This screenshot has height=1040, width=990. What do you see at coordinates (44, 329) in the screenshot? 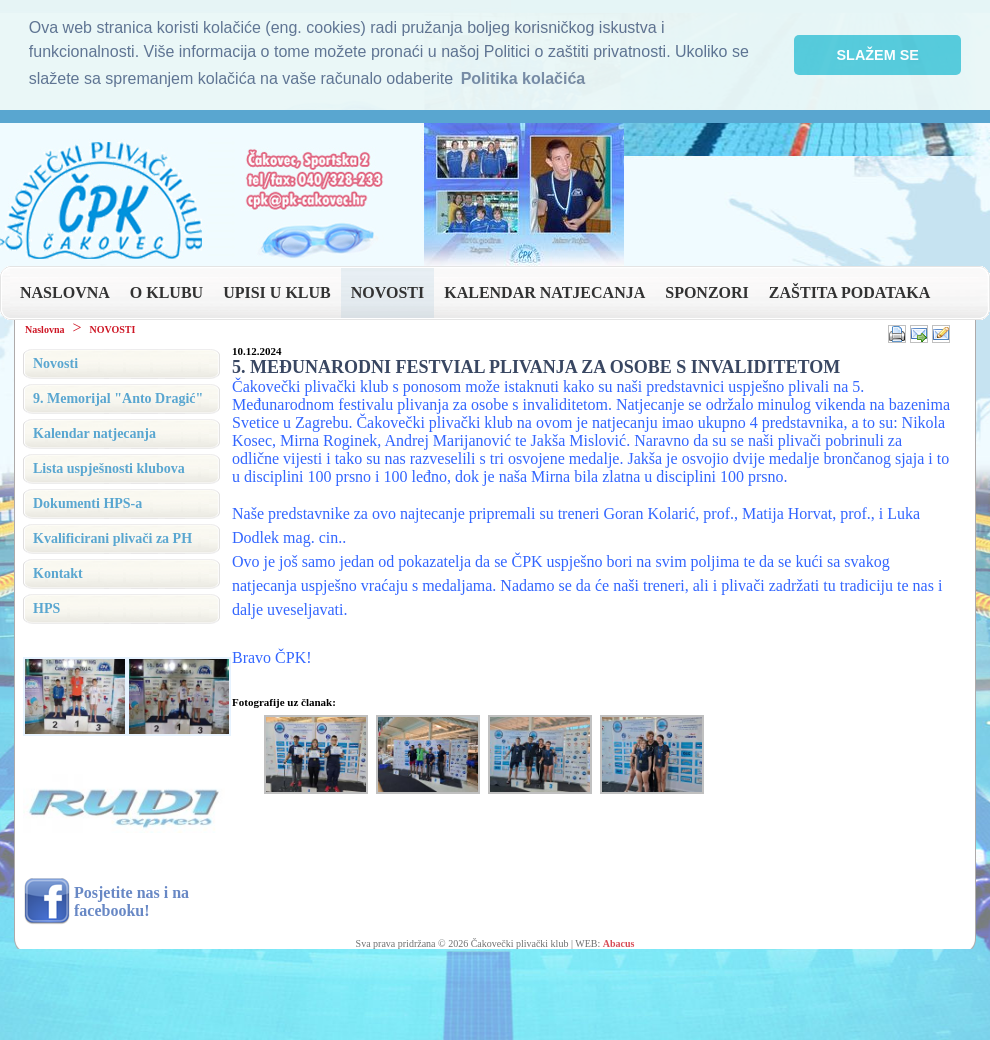
I see `Naslovna` at bounding box center [44, 329].